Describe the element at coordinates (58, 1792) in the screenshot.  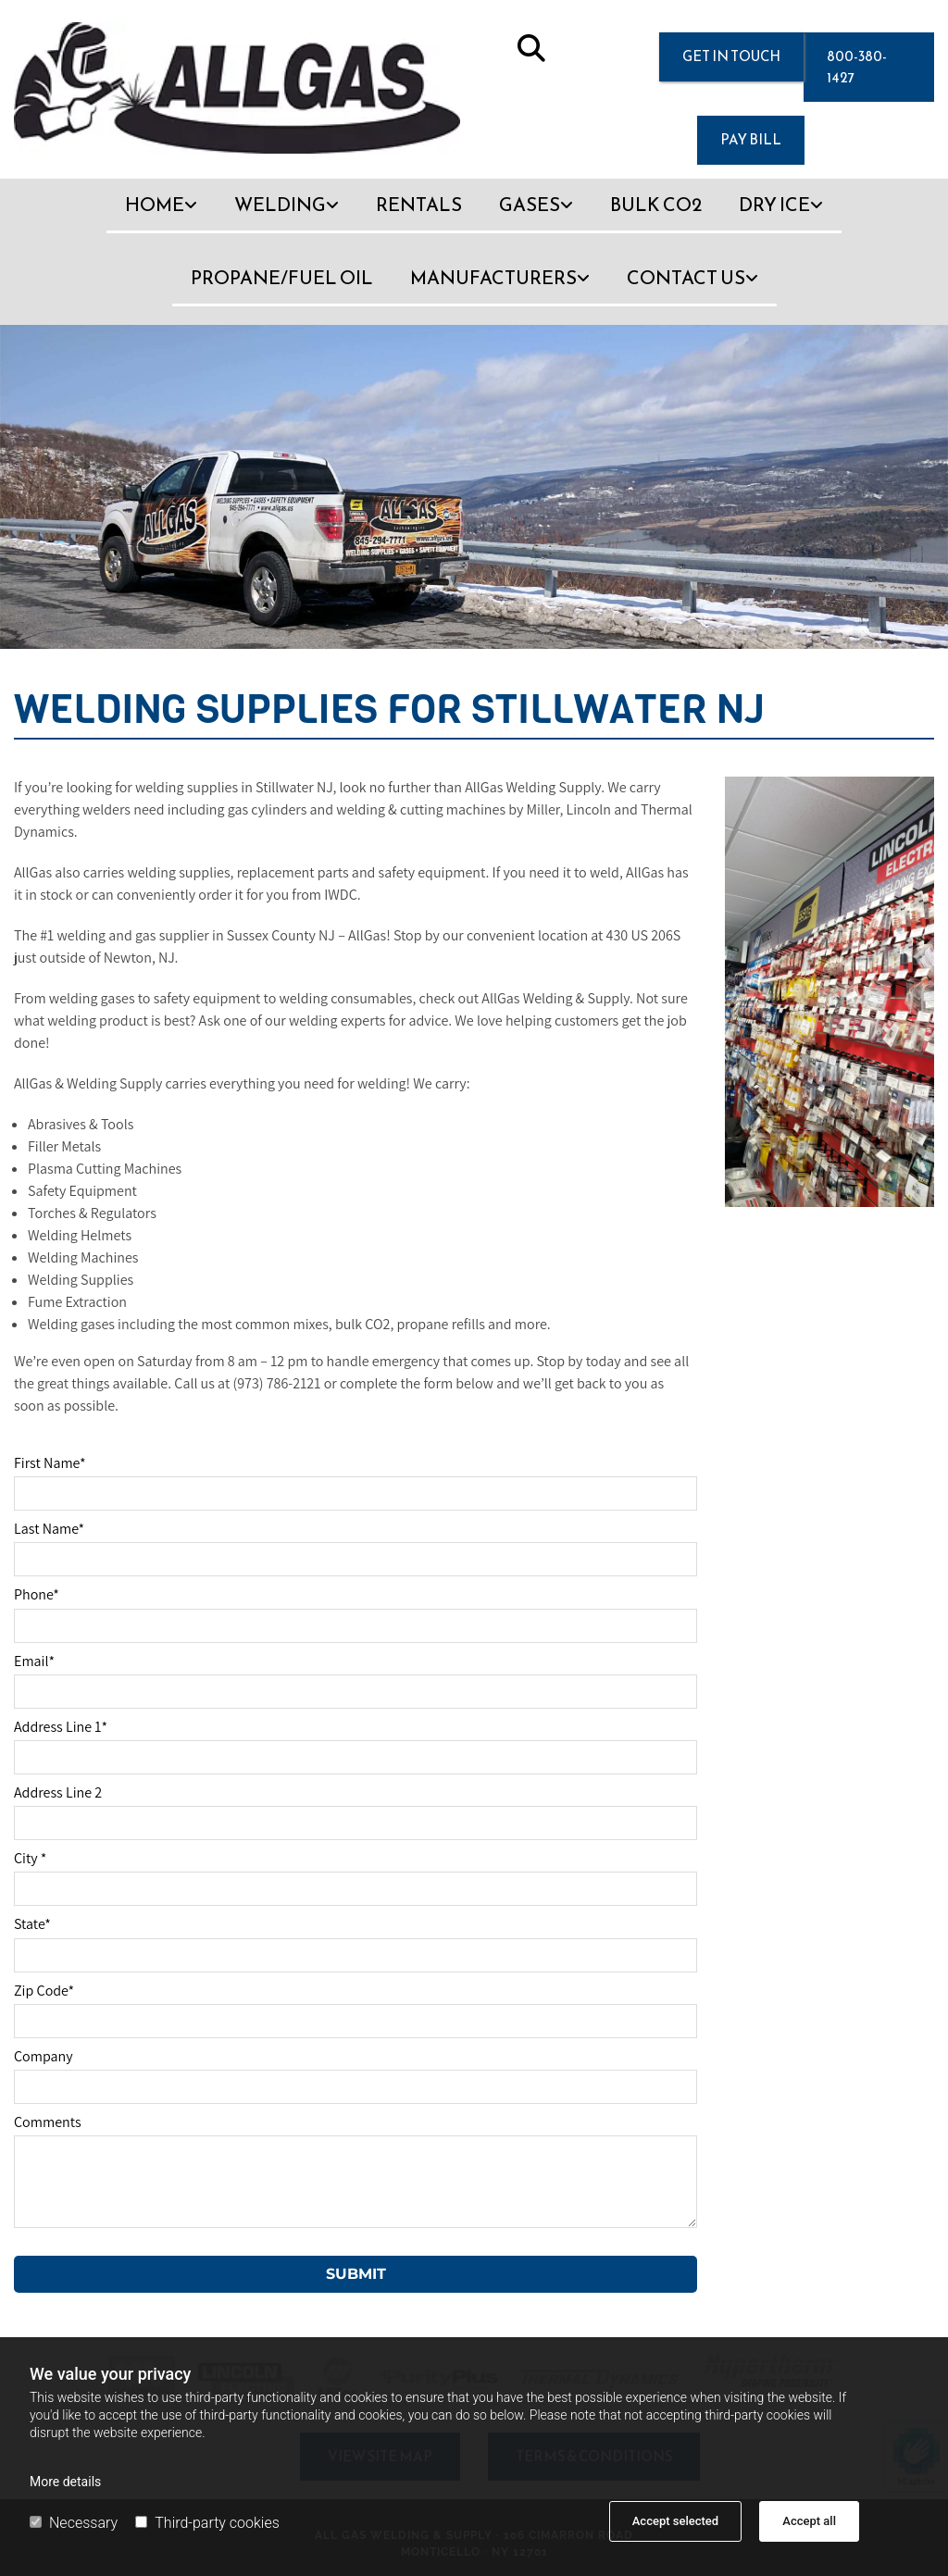
I see `Address Line 2` at that location.